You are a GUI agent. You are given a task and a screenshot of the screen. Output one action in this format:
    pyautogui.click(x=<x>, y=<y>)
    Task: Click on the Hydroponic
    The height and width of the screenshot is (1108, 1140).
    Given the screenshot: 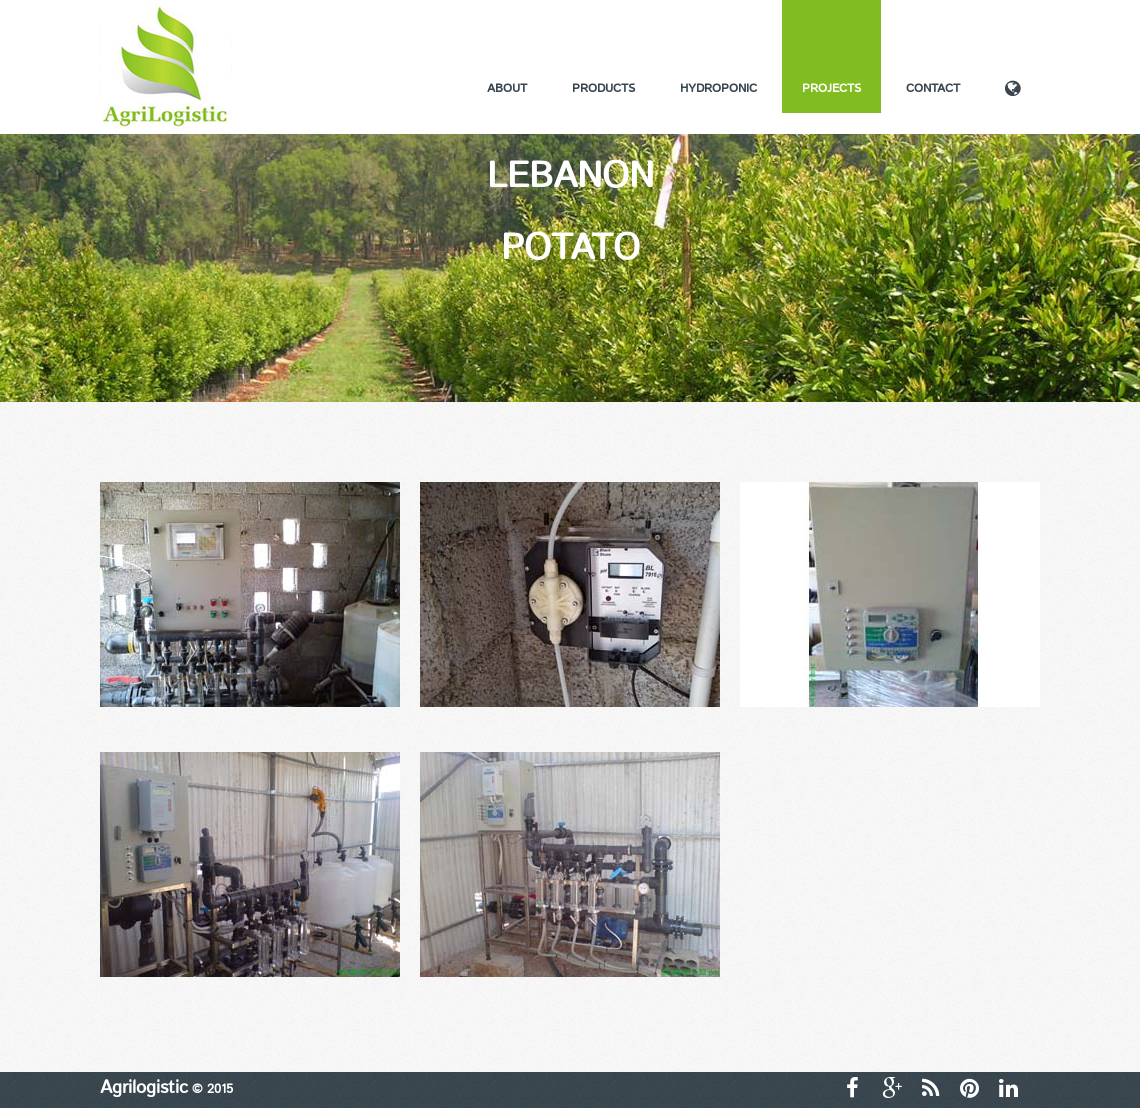 What is the action you would take?
    pyautogui.click(x=718, y=88)
    